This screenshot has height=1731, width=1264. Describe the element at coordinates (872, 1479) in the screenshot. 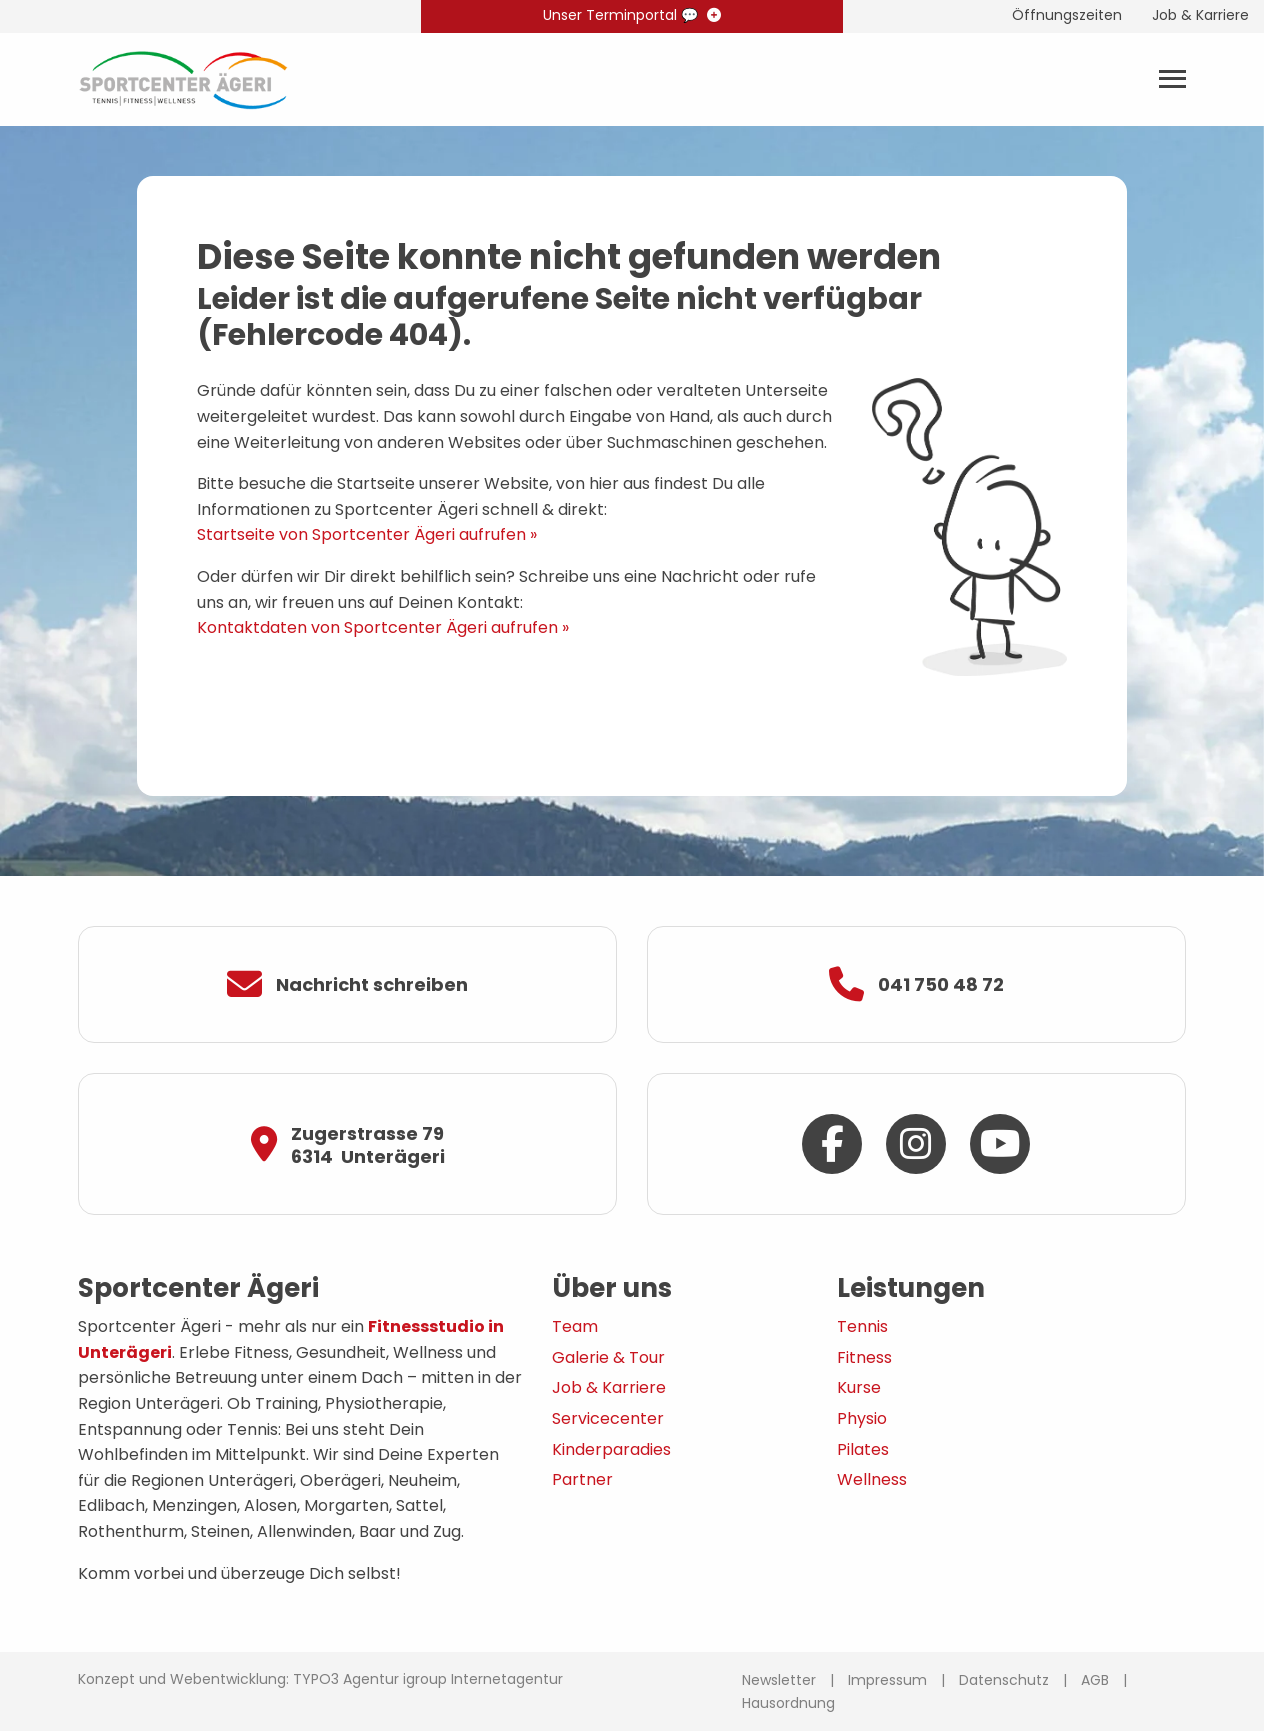

I see `Wellness` at that location.